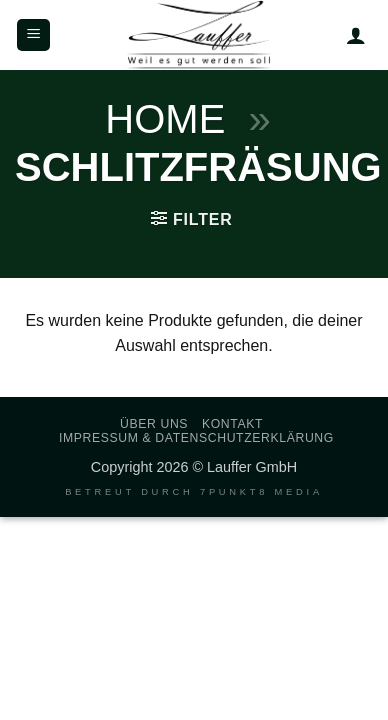 This screenshot has width=388, height=720. I want to click on [Mein Konto], so click(356, 35).